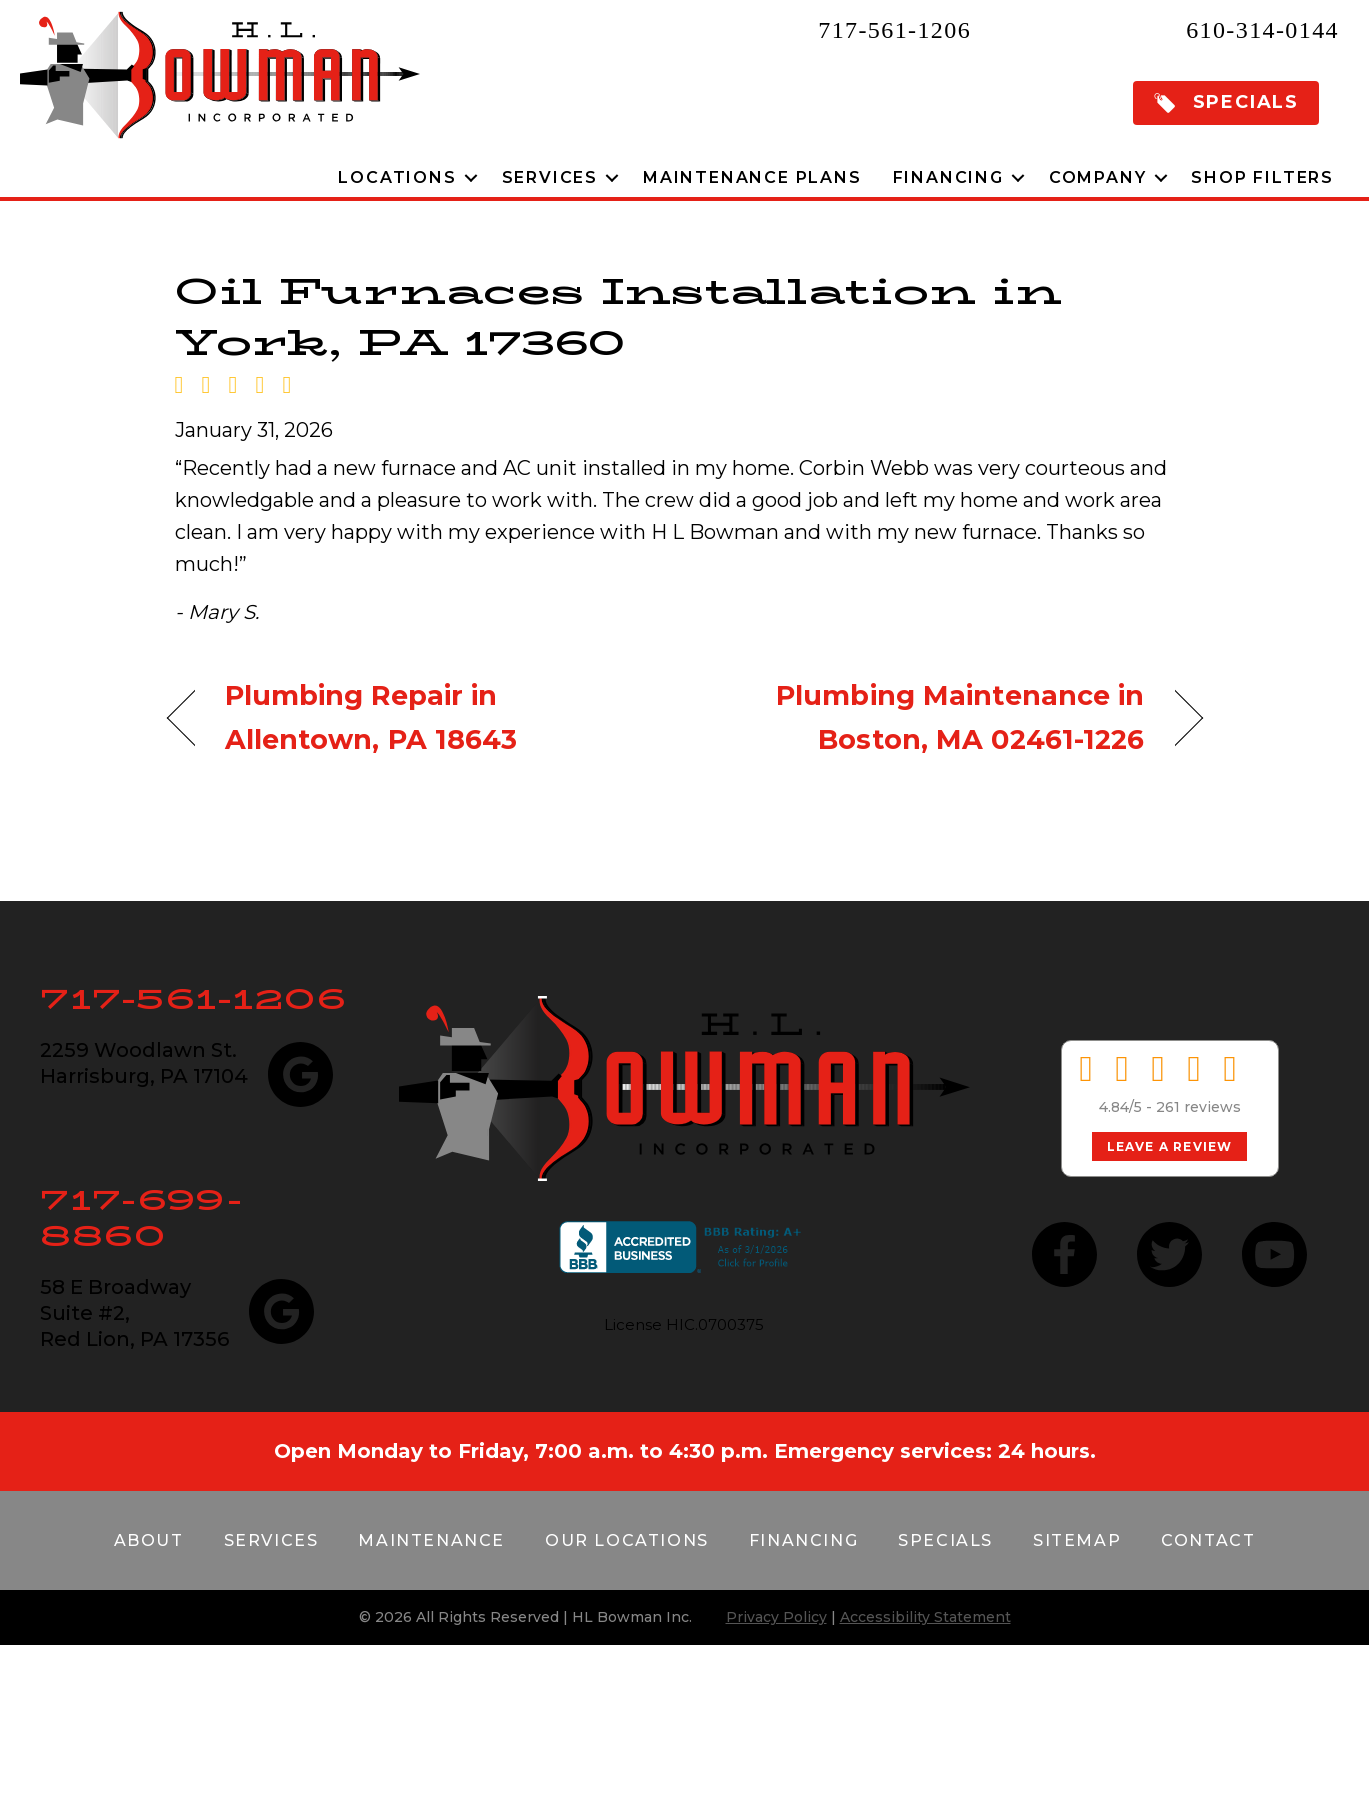  What do you see at coordinates (894, 30) in the screenshot?
I see `717-561-1206` at bounding box center [894, 30].